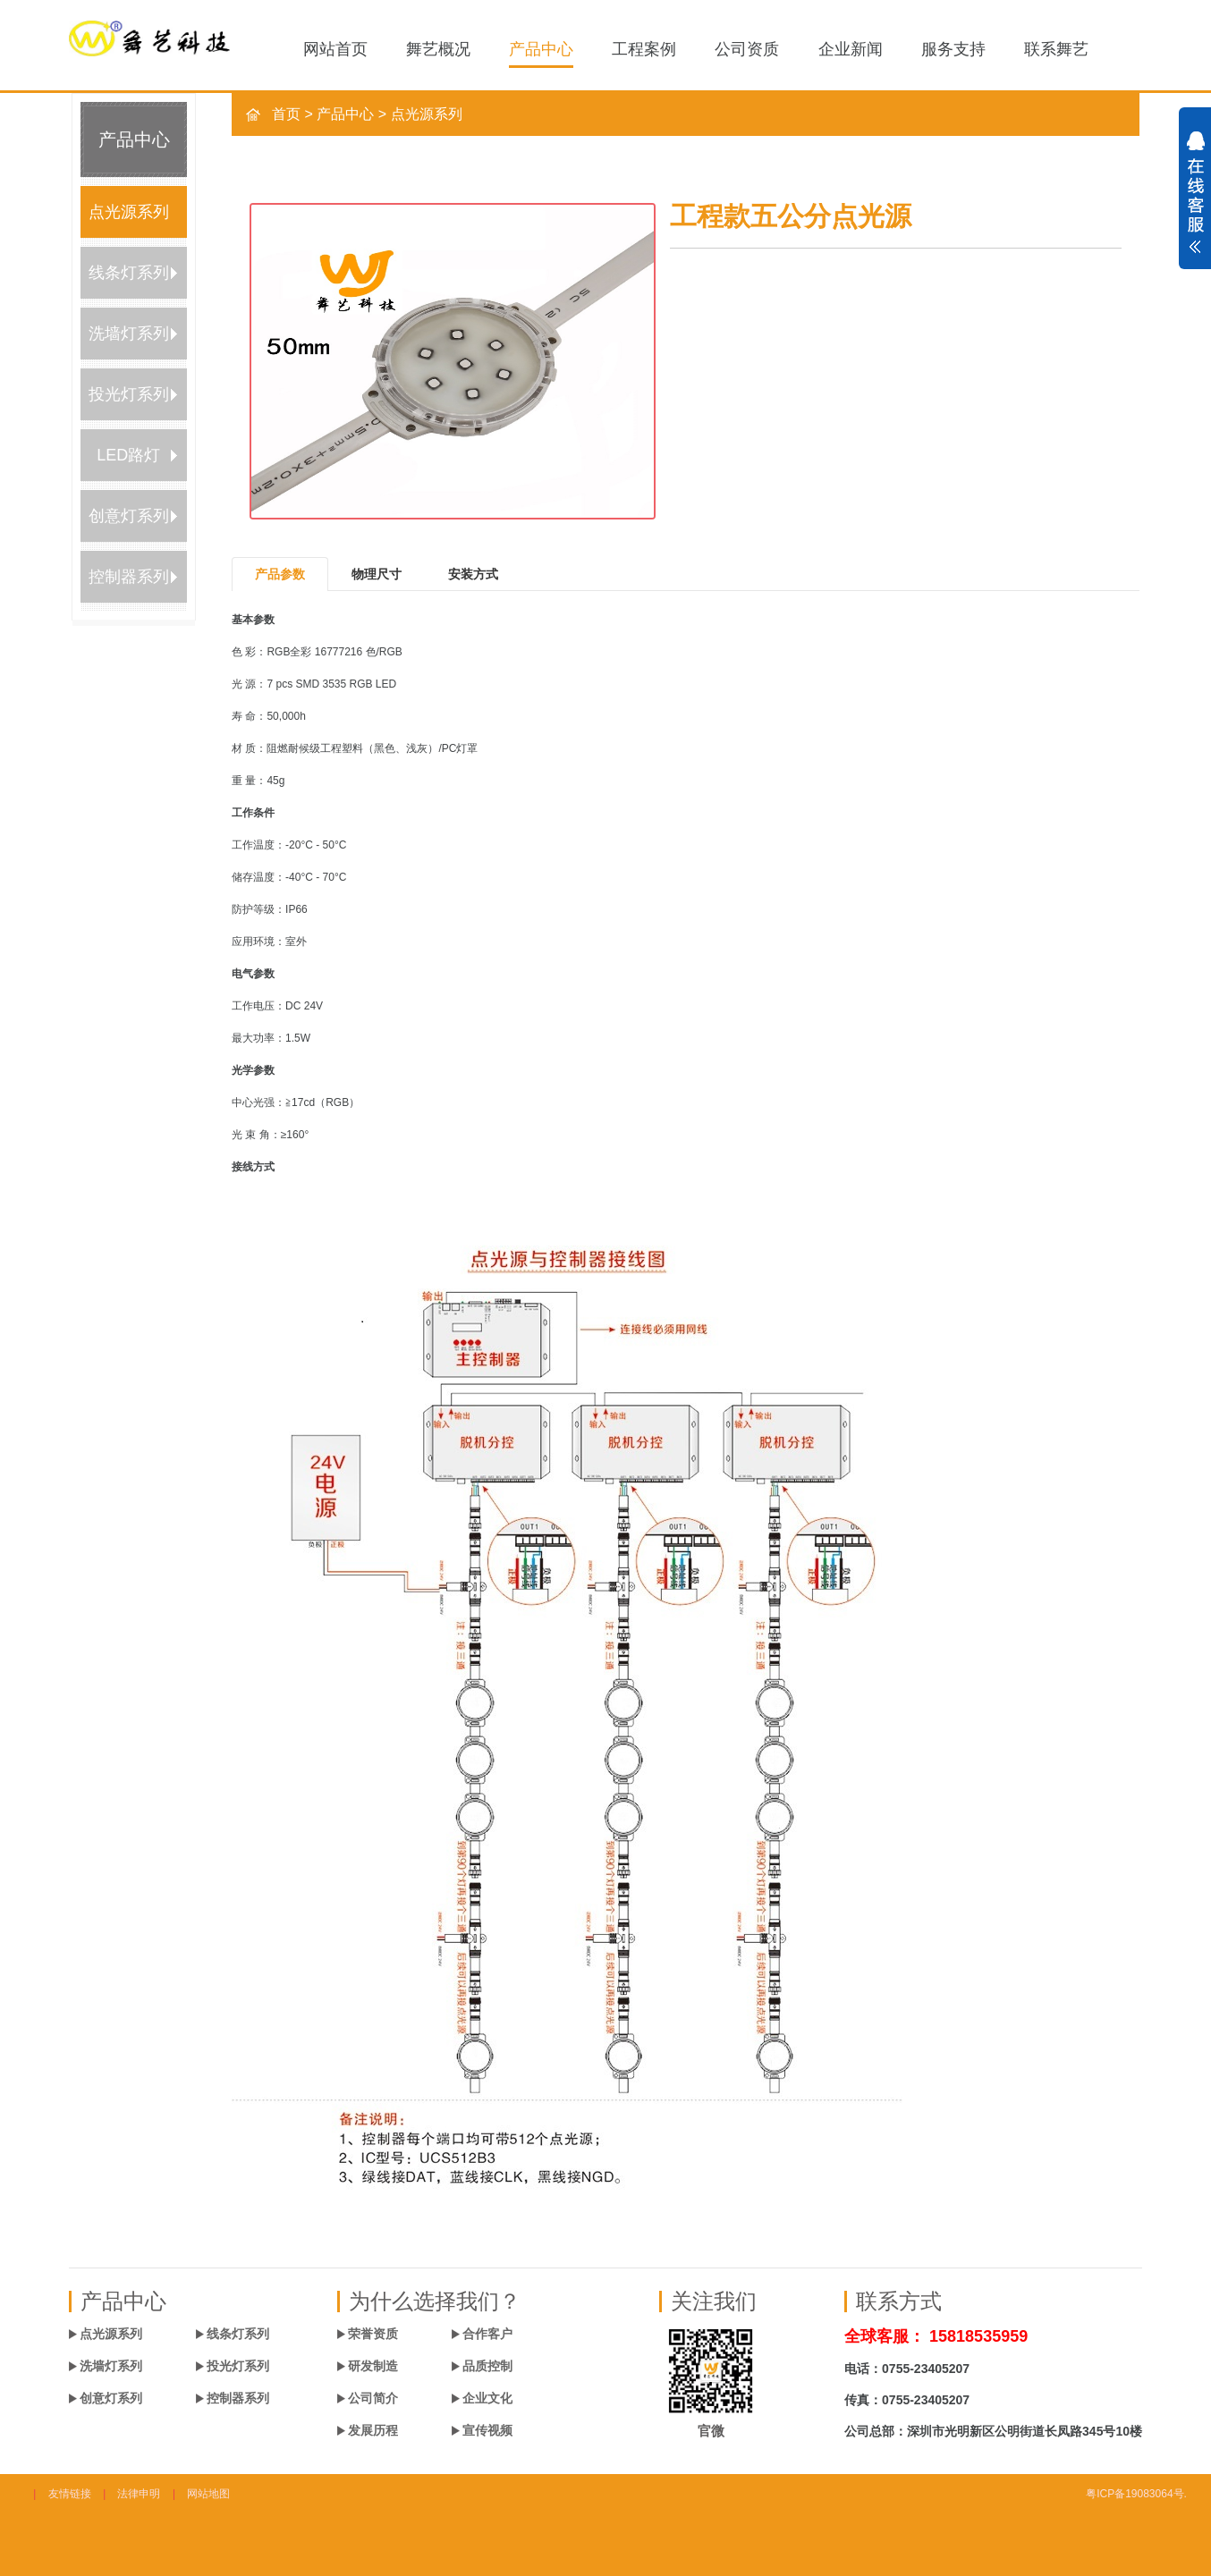  What do you see at coordinates (128, 455) in the screenshot?
I see `LED路灯` at bounding box center [128, 455].